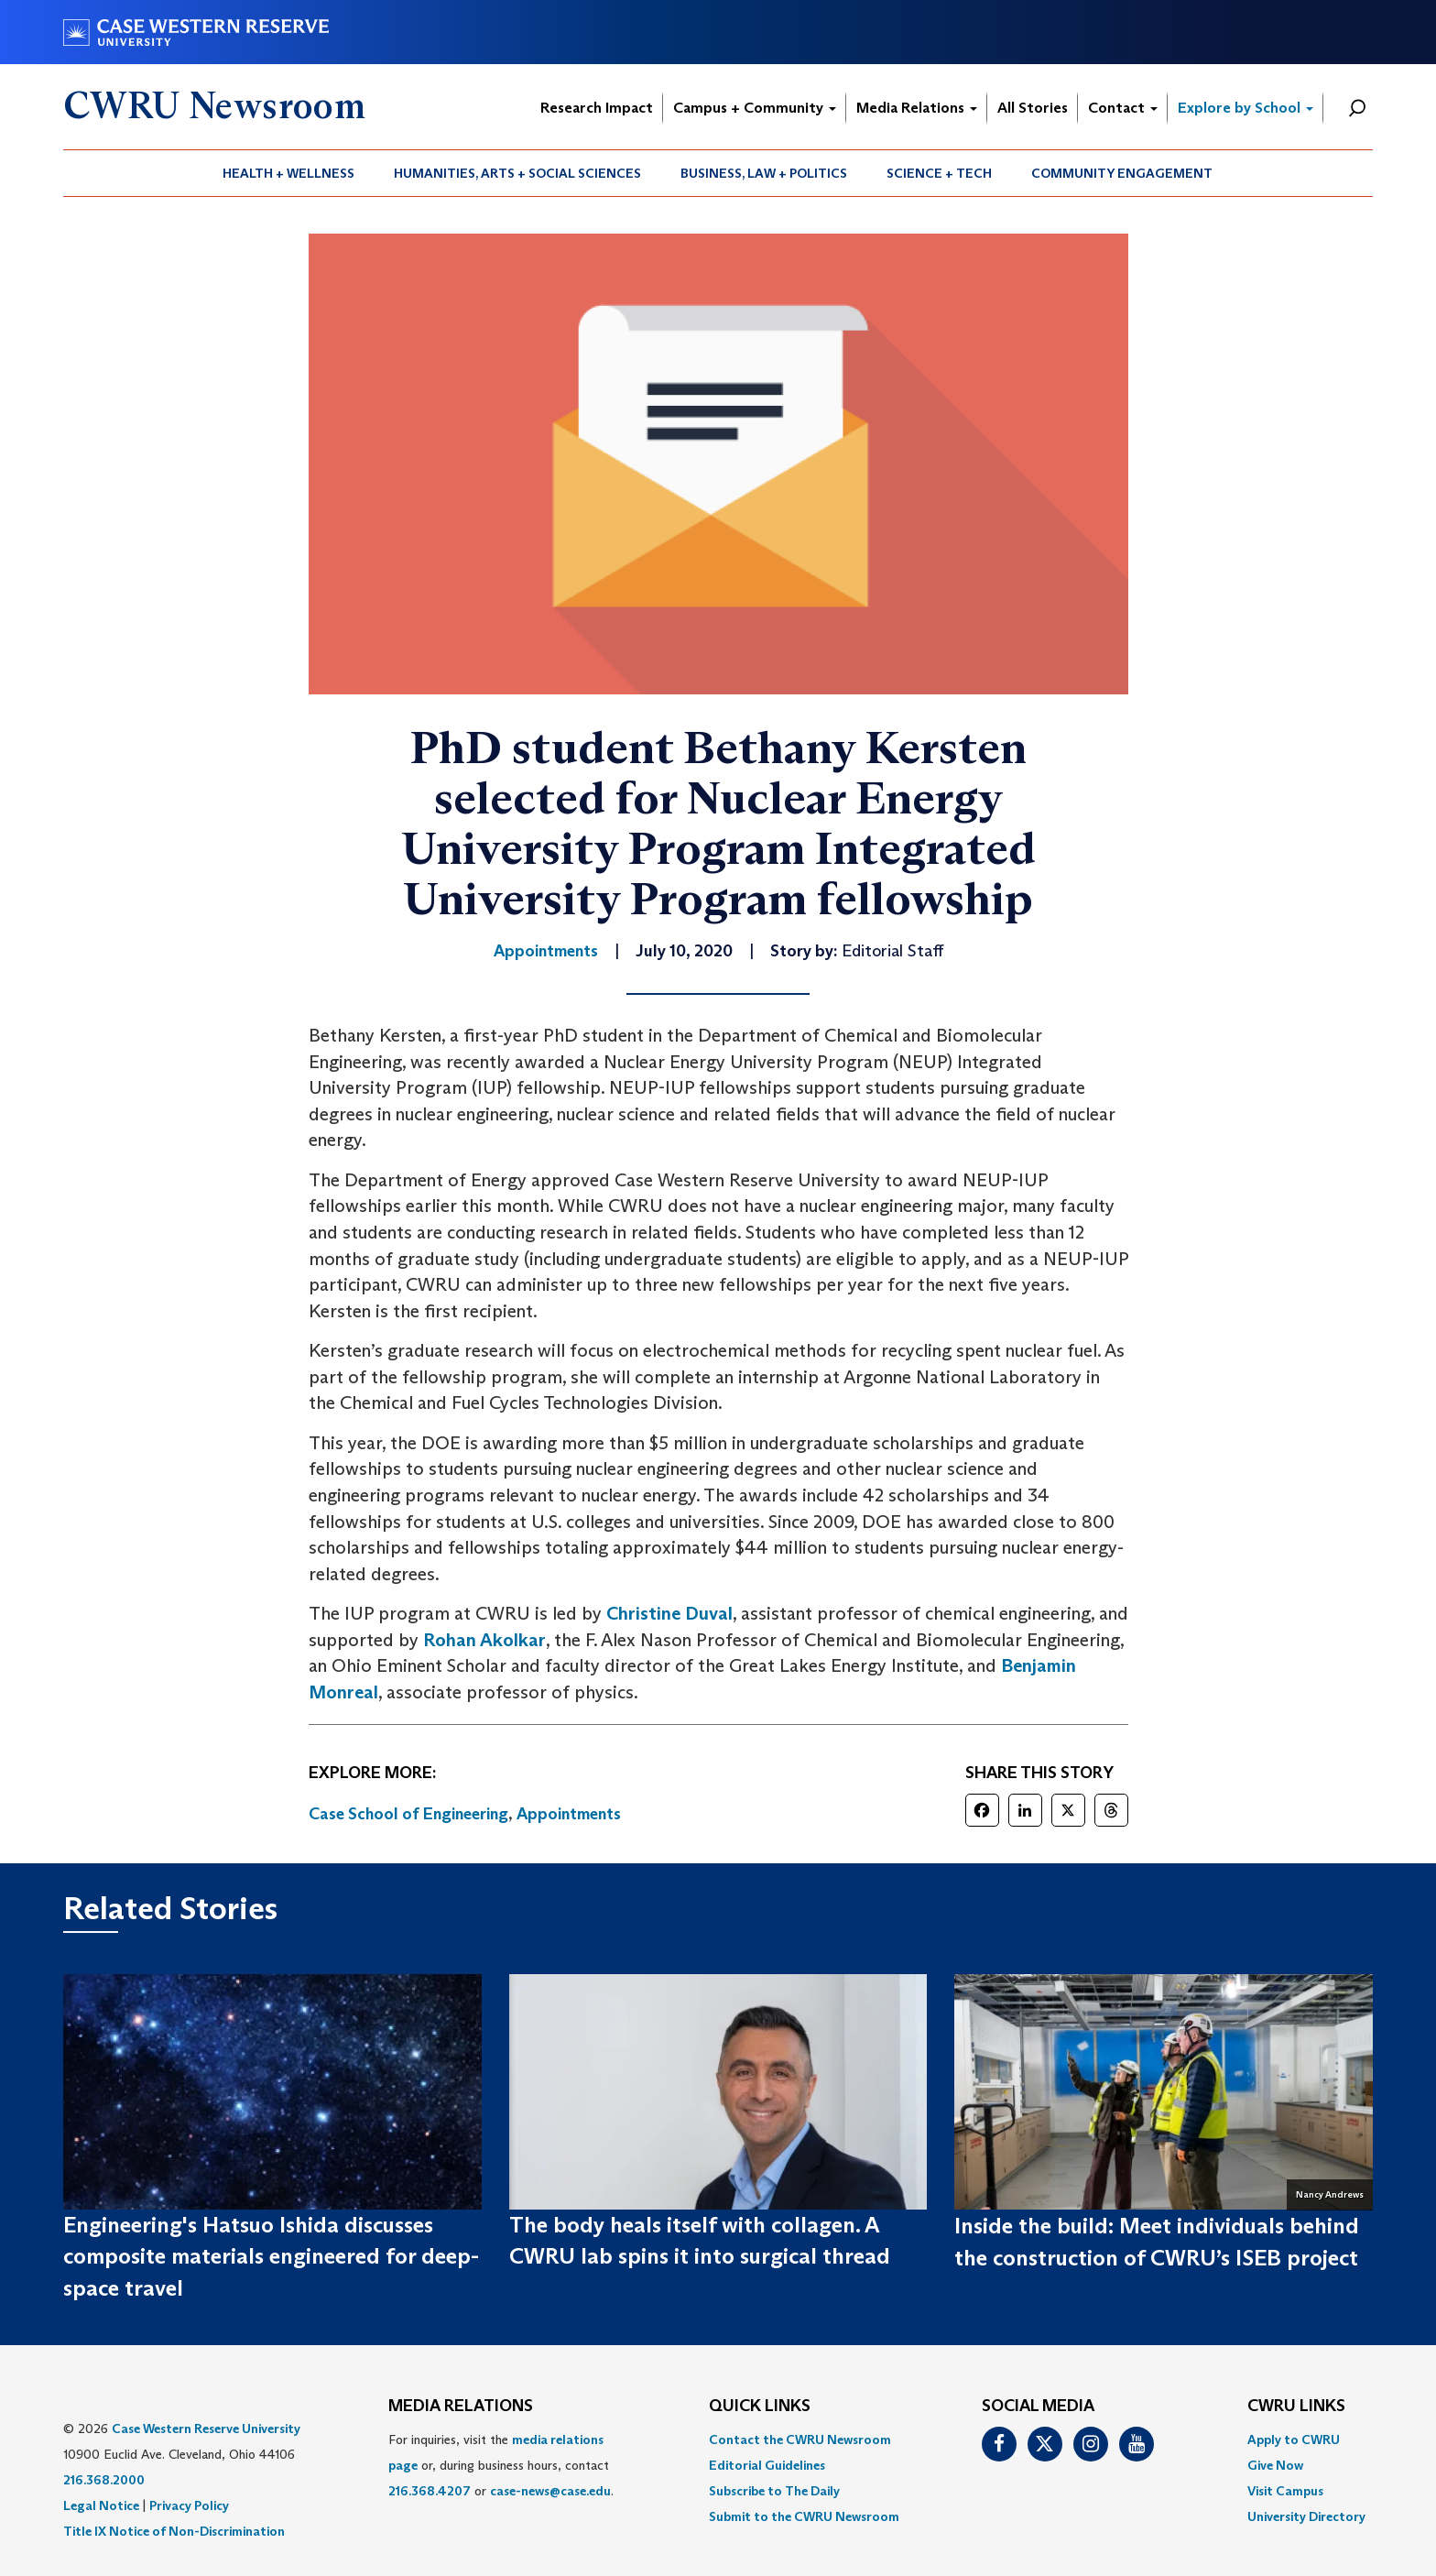 The width and height of the screenshot is (1436, 2576). I want to click on Contact, so click(1123, 107).